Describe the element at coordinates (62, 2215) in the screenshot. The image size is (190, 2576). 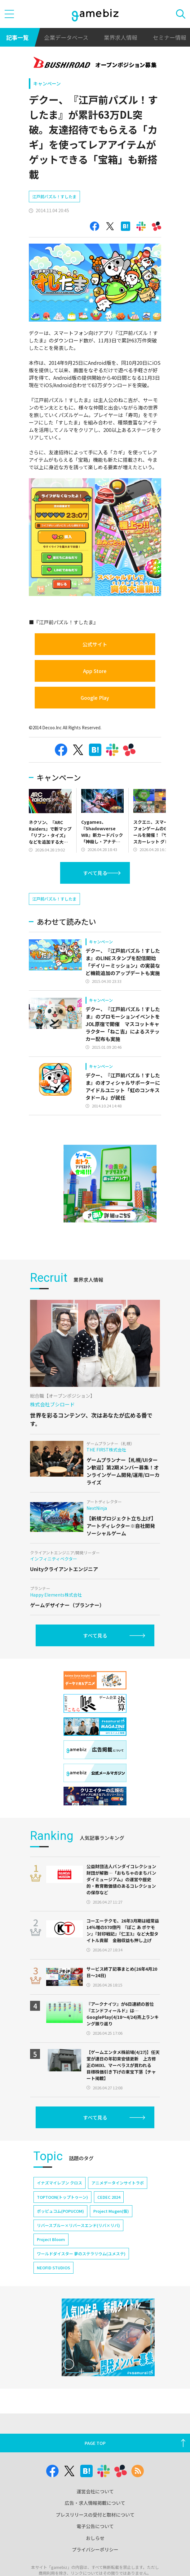
I see `TOPTOON(トップトゥーン)` at that location.